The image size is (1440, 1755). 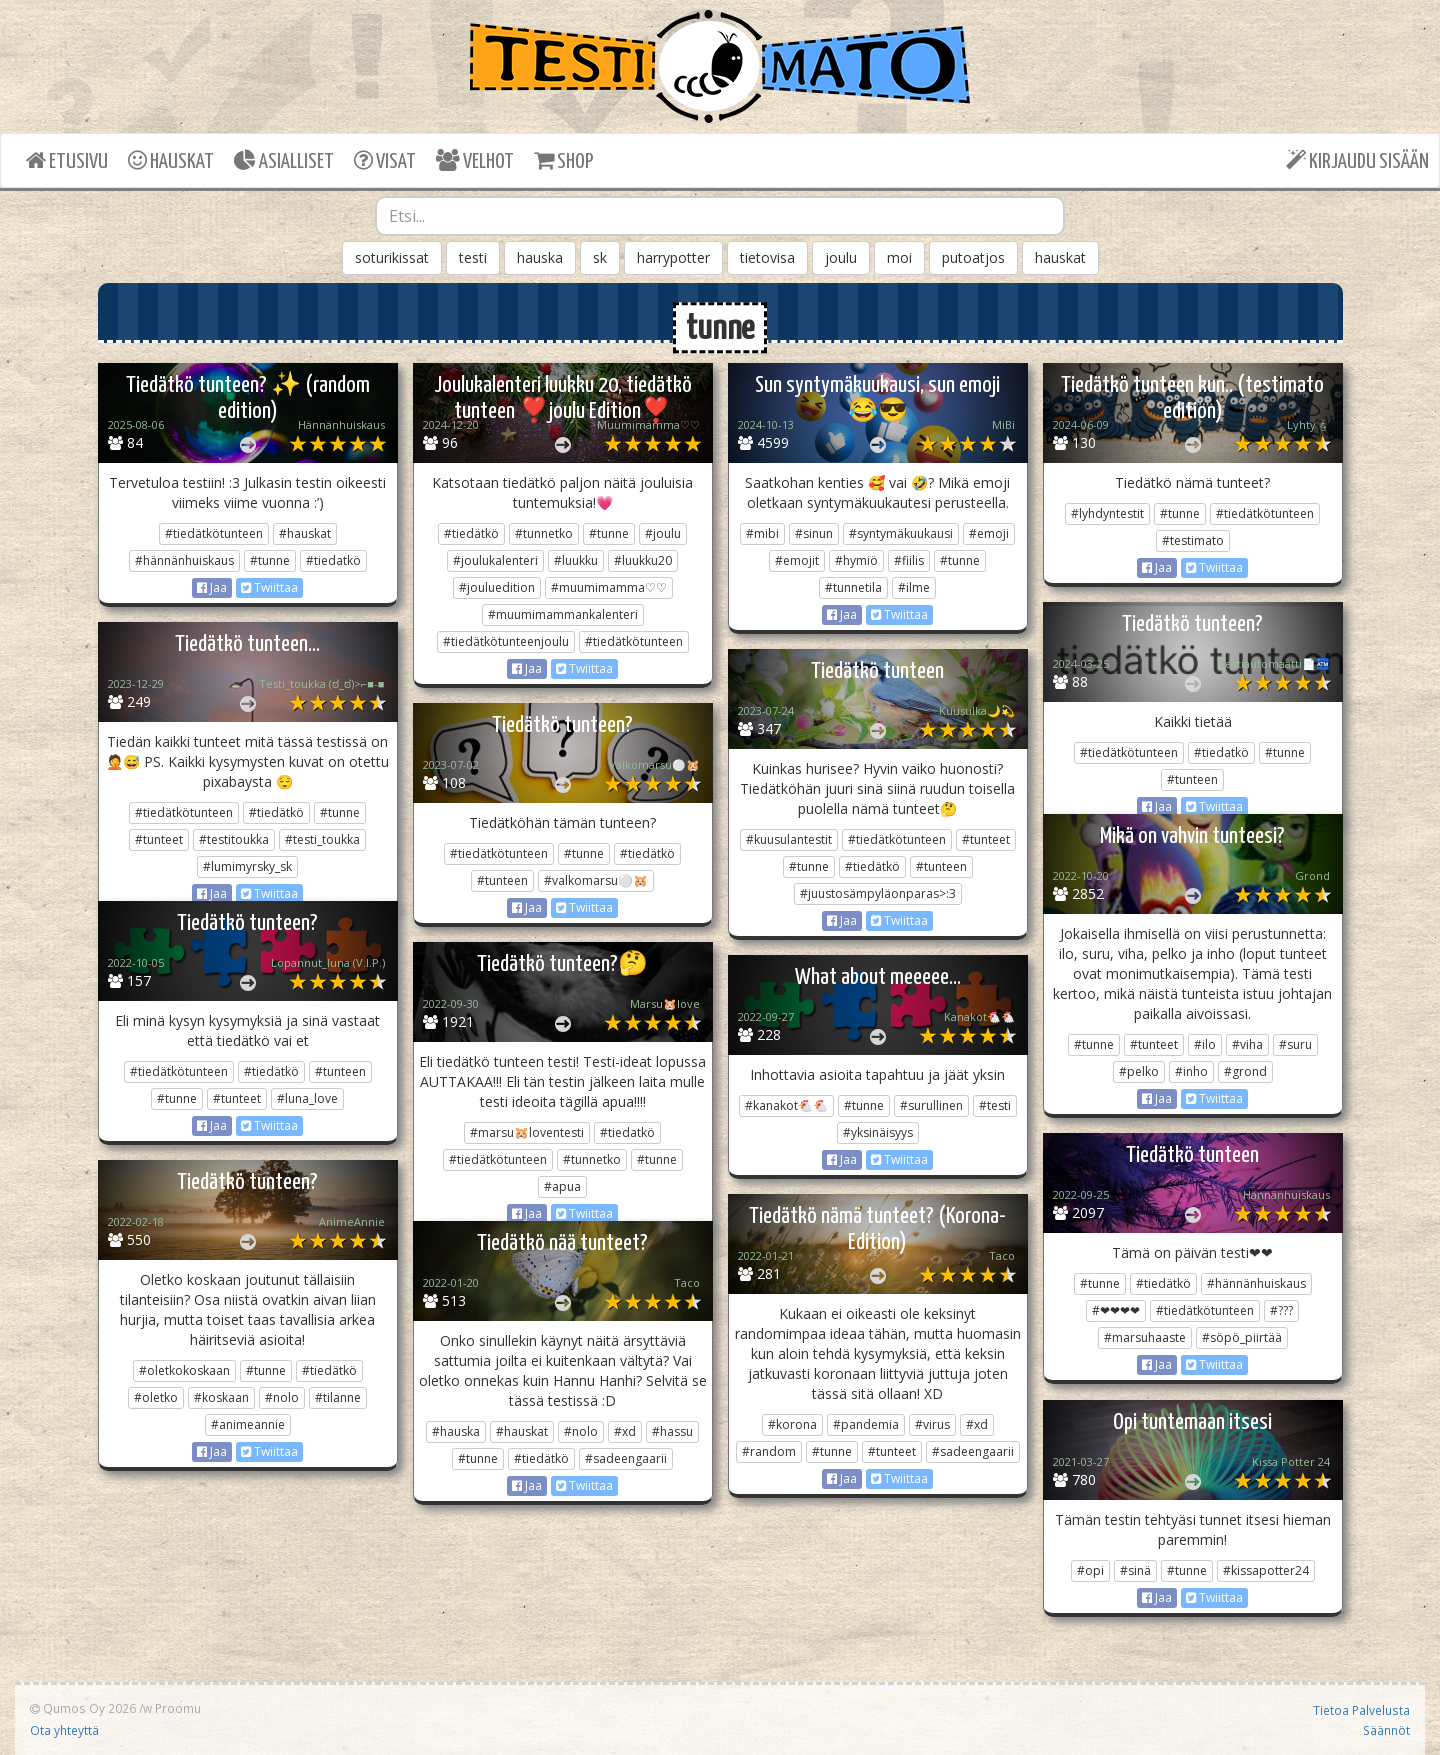 What do you see at coordinates (878, 1132) in the screenshot?
I see `#yksinäisyys` at bounding box center [878, 1132].